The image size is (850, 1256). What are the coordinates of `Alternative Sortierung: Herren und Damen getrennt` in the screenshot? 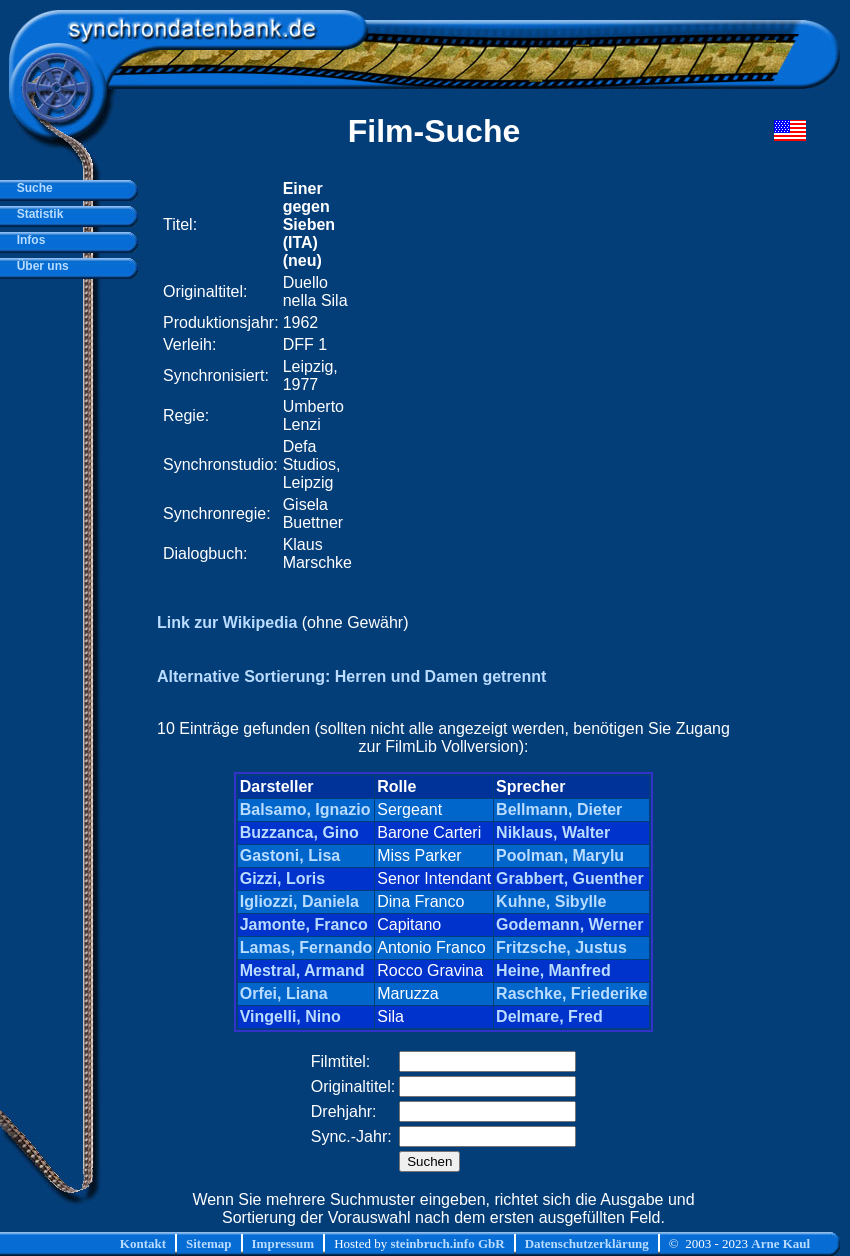 It's located at (351, 676).